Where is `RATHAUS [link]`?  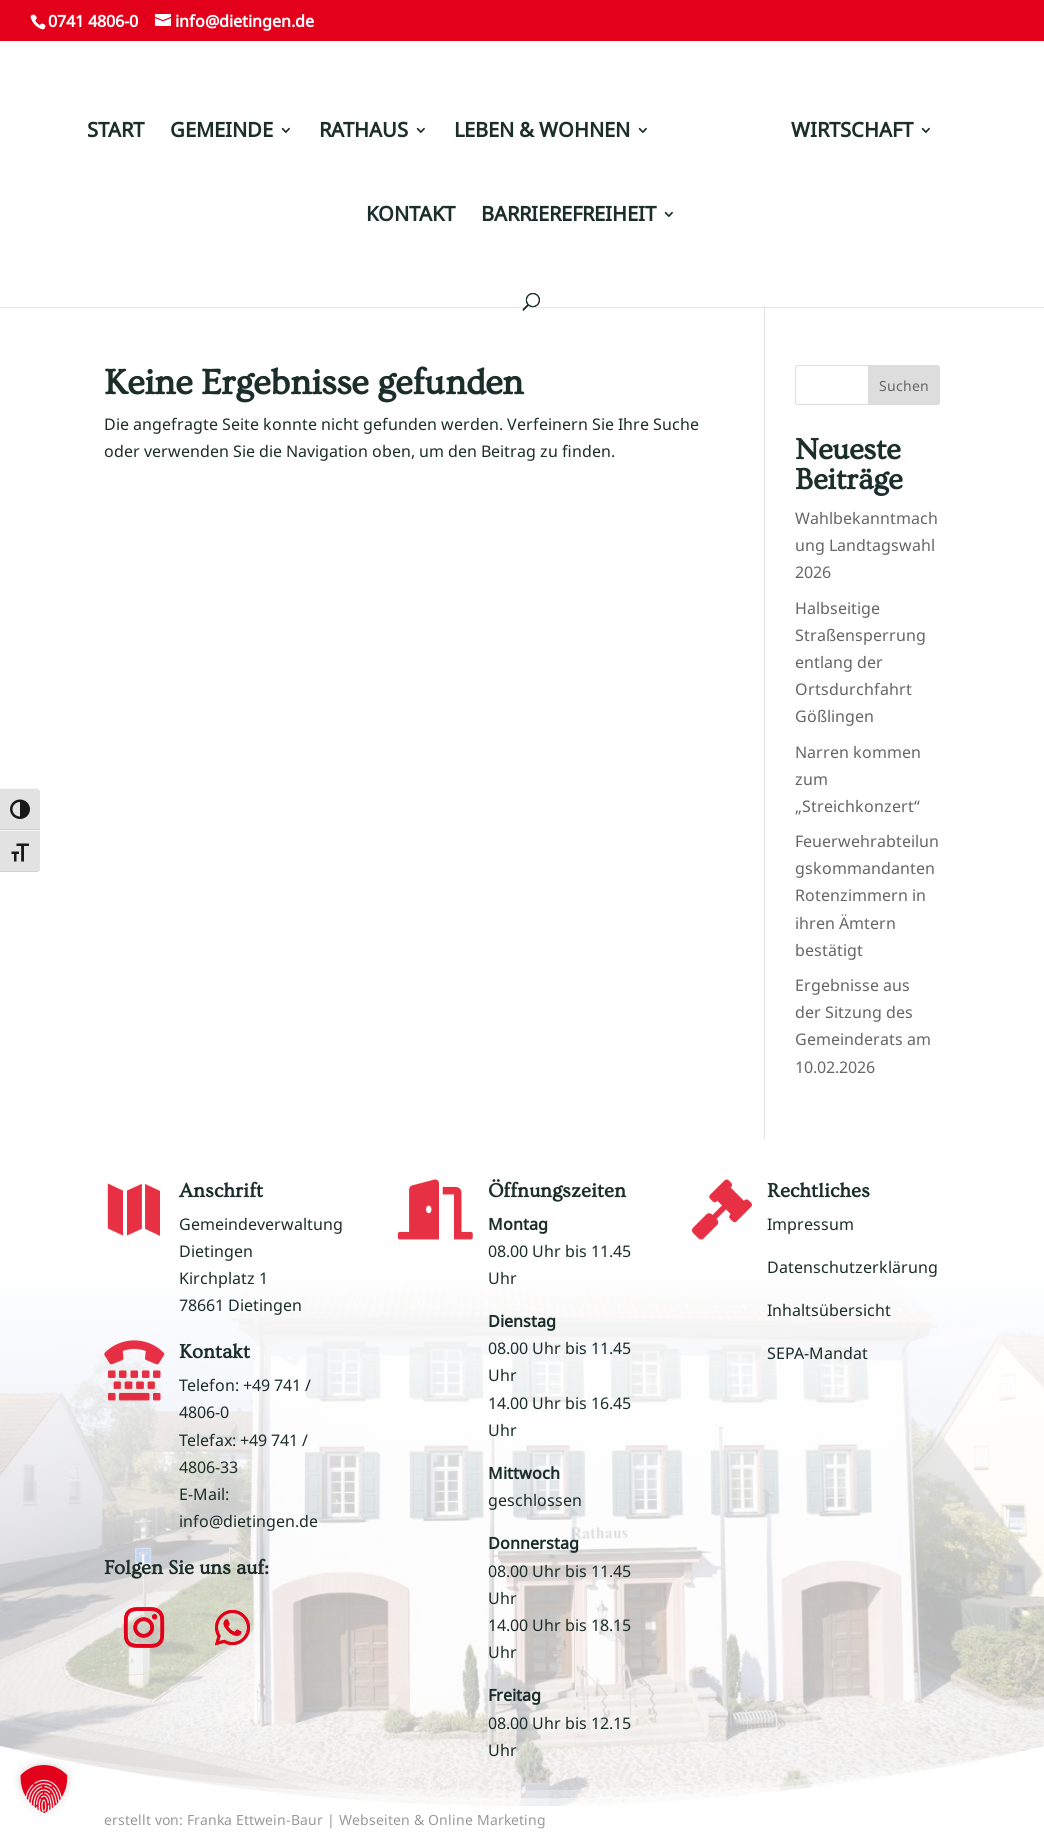
RATHAUS [link] is located at coordinates (363, 133).